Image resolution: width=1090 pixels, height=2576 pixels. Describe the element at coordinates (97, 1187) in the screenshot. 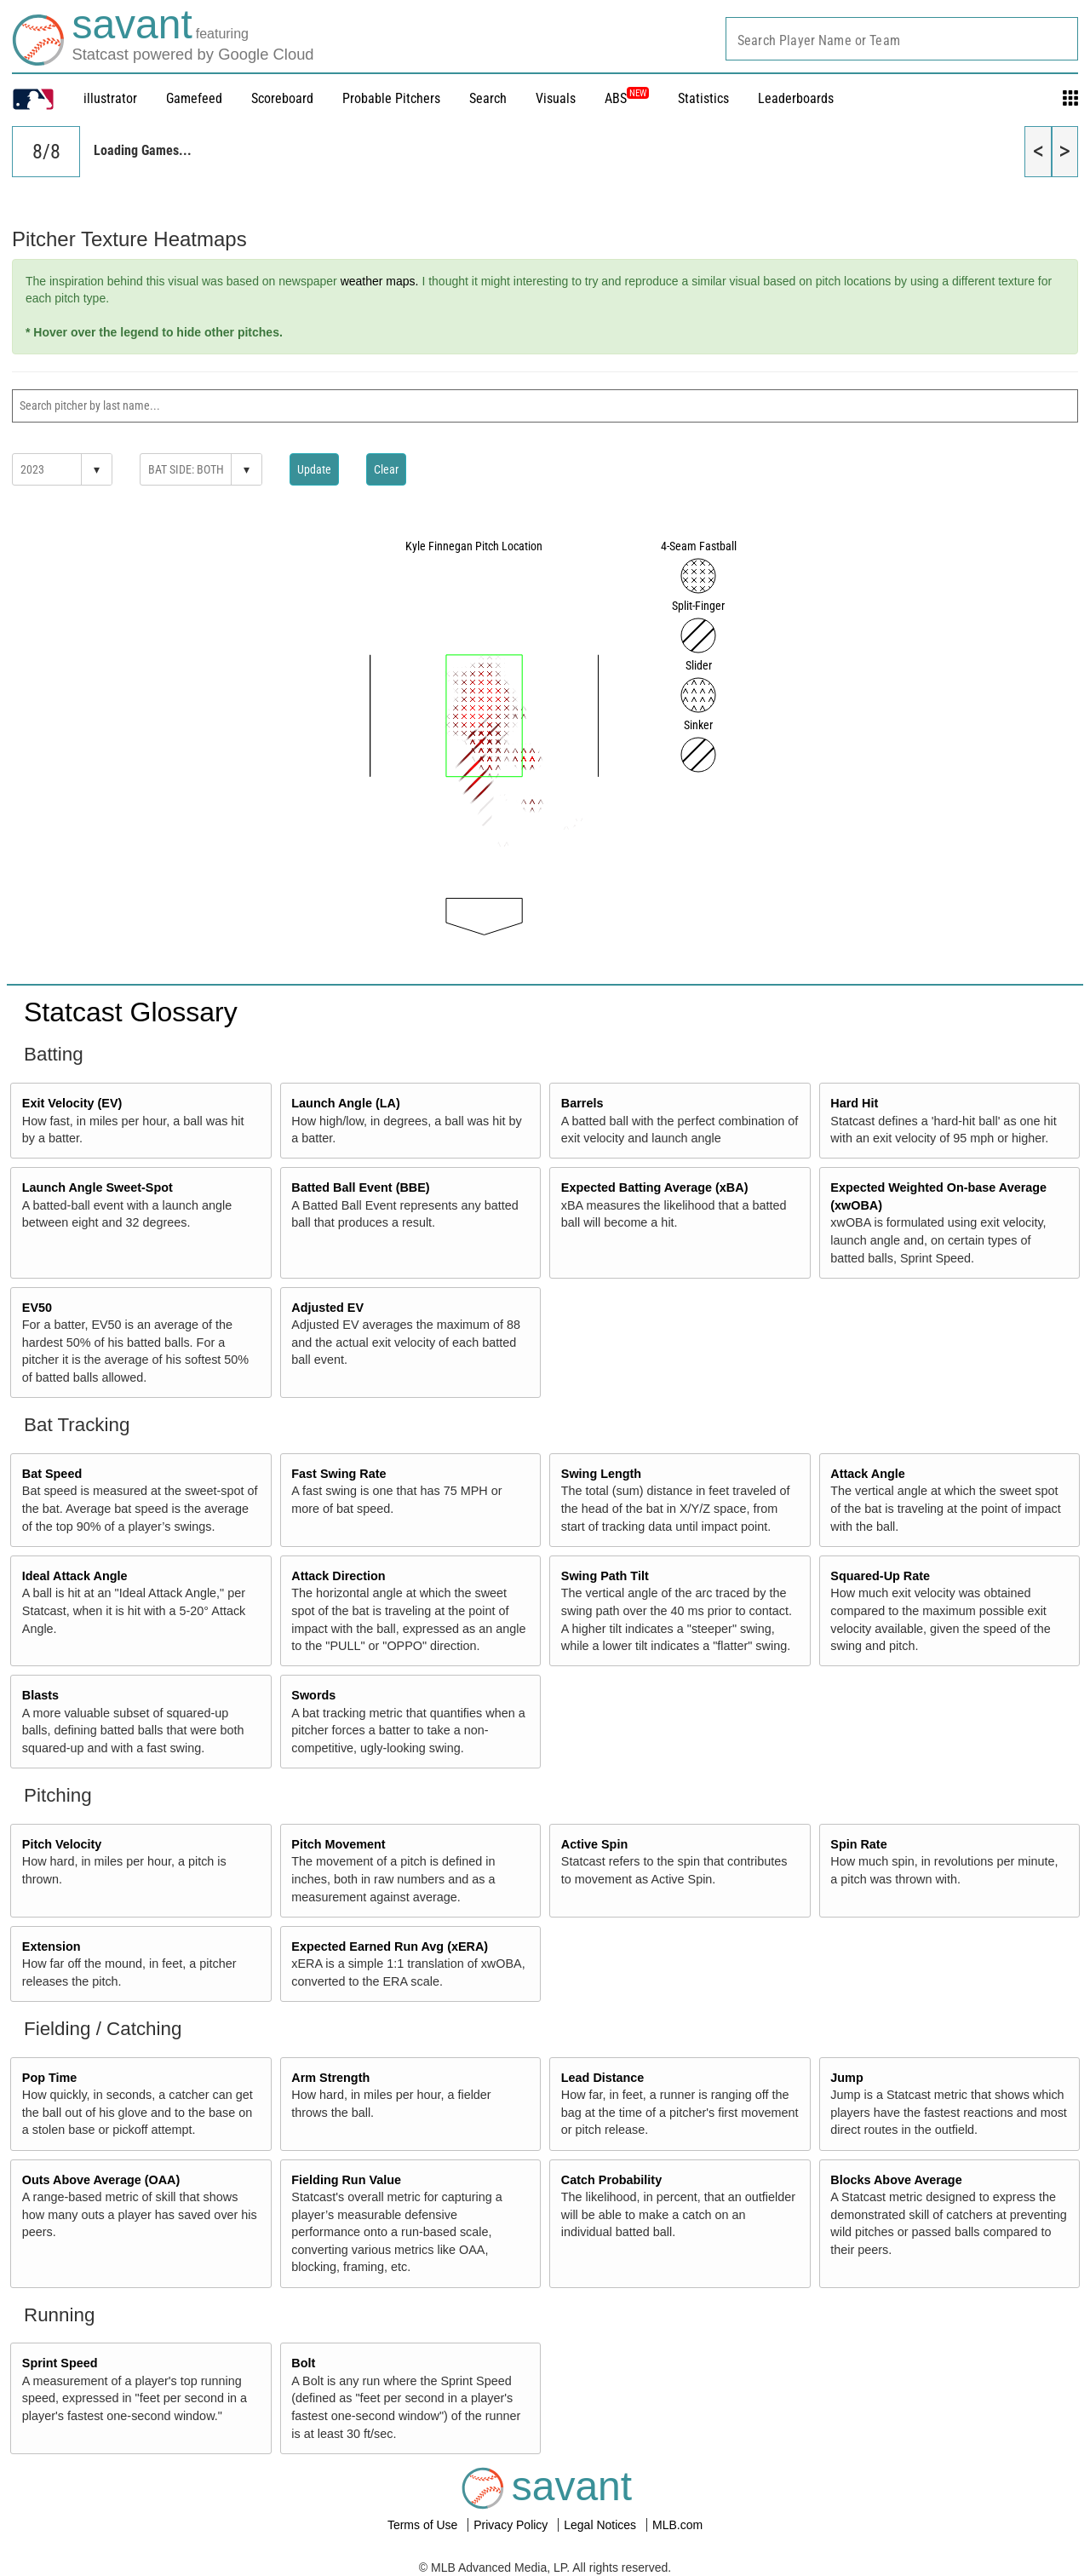

I see `Launch Angle Sweet-Spot` at that location.